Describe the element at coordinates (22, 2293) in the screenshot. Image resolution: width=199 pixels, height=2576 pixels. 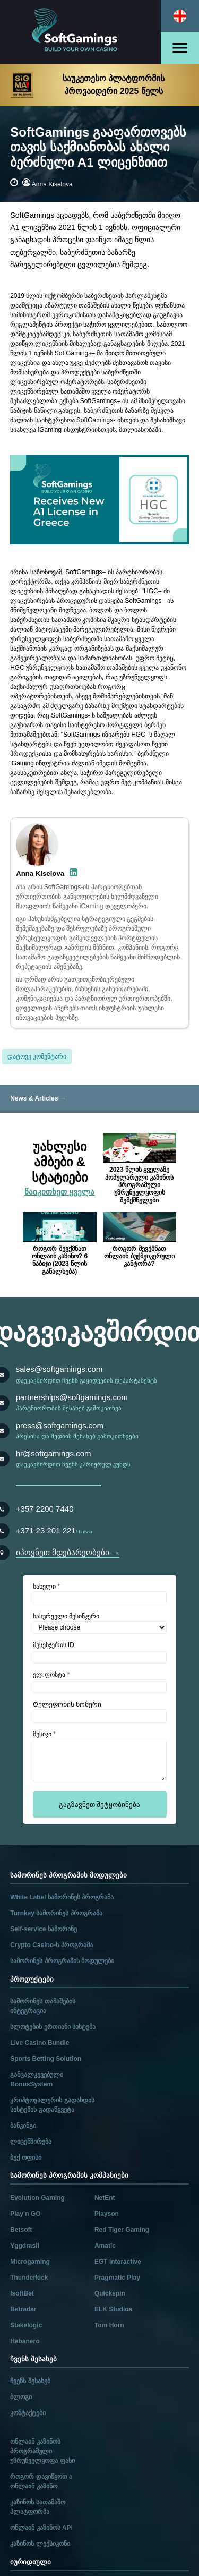
I see `IsoftBet` at that location.